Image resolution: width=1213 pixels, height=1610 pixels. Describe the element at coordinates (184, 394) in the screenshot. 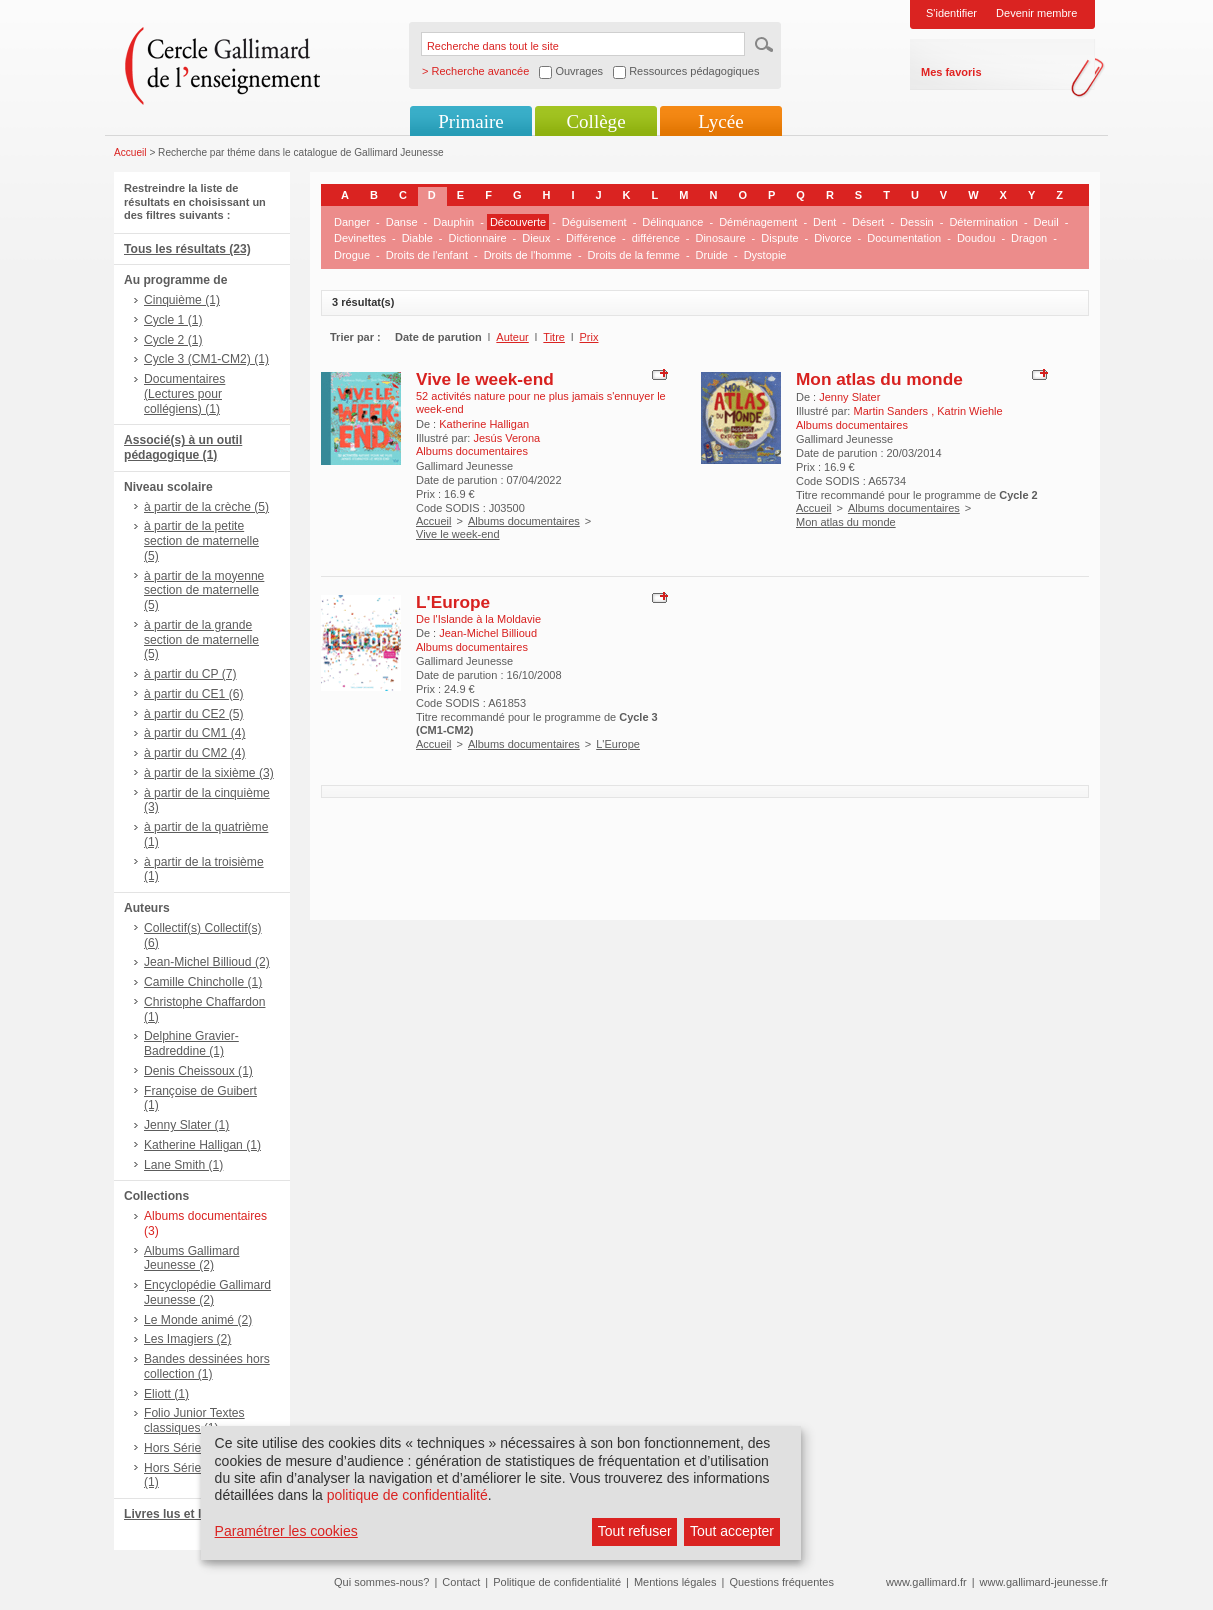

I see `Documentaires (Lectures pour collégiens) (1)` at that location.